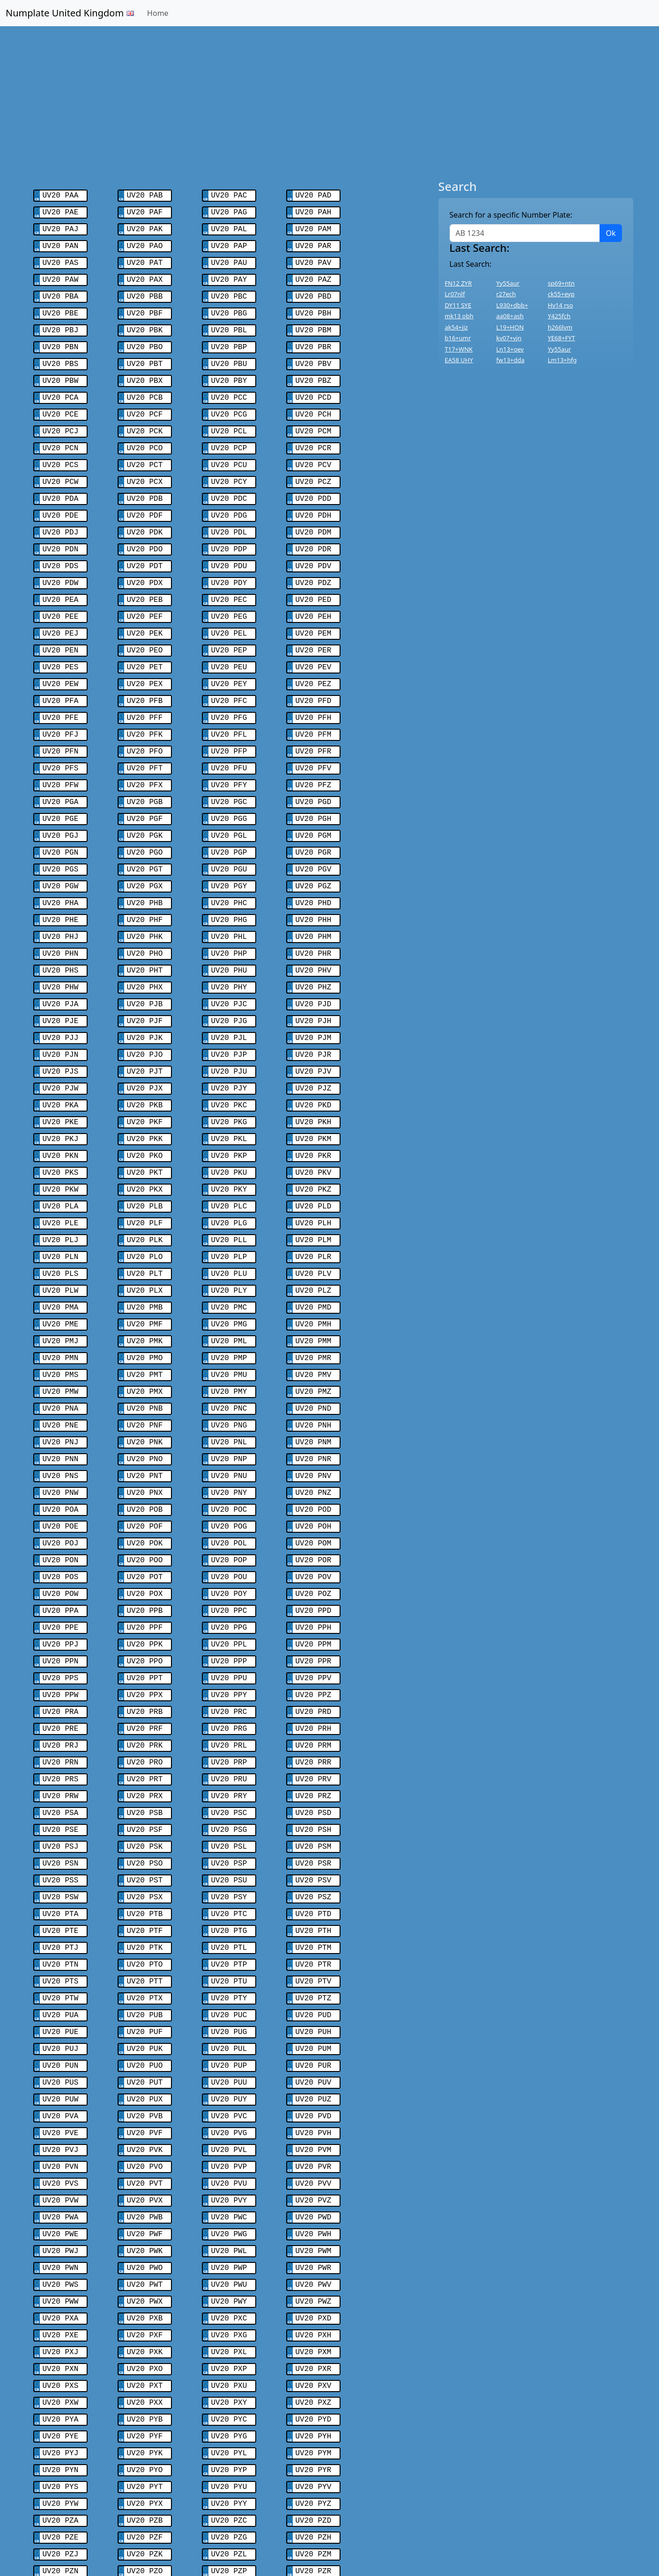 Image resolution: width=659 pixels, height=2576 pixels. Describe the element at coordinates (314, 2120) in the screenshot. I see `UV20 PWH` at that location.